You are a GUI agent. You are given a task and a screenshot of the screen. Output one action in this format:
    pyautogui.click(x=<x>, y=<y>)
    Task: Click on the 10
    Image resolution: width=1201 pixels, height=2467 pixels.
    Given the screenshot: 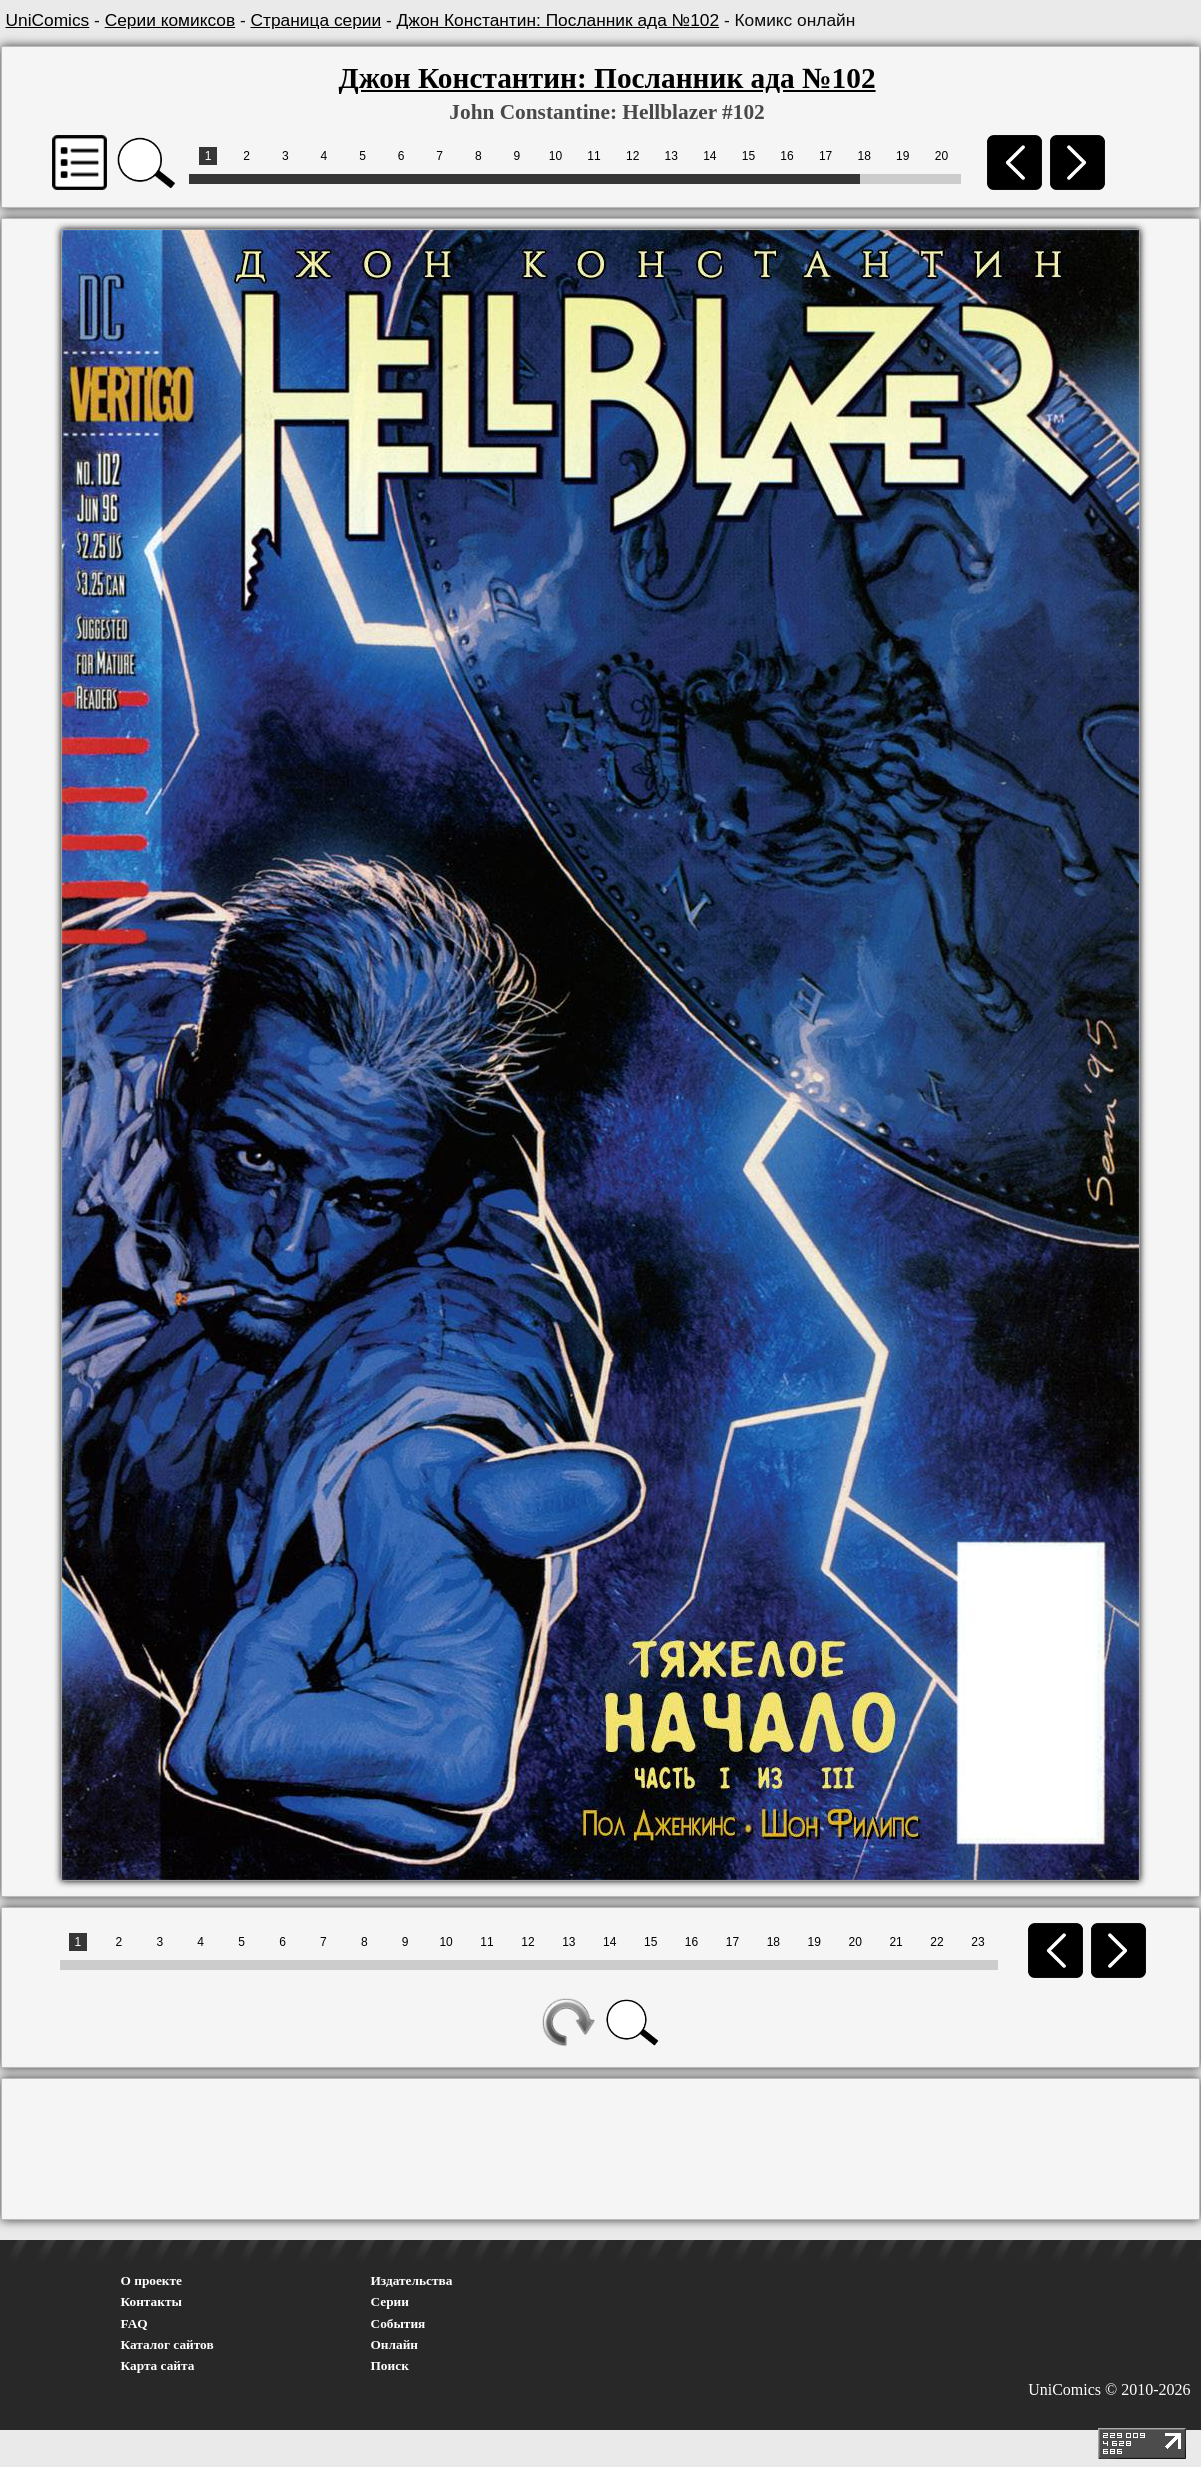 What is the action you would take?
    pyautogui.click(x=555, y=156)
    